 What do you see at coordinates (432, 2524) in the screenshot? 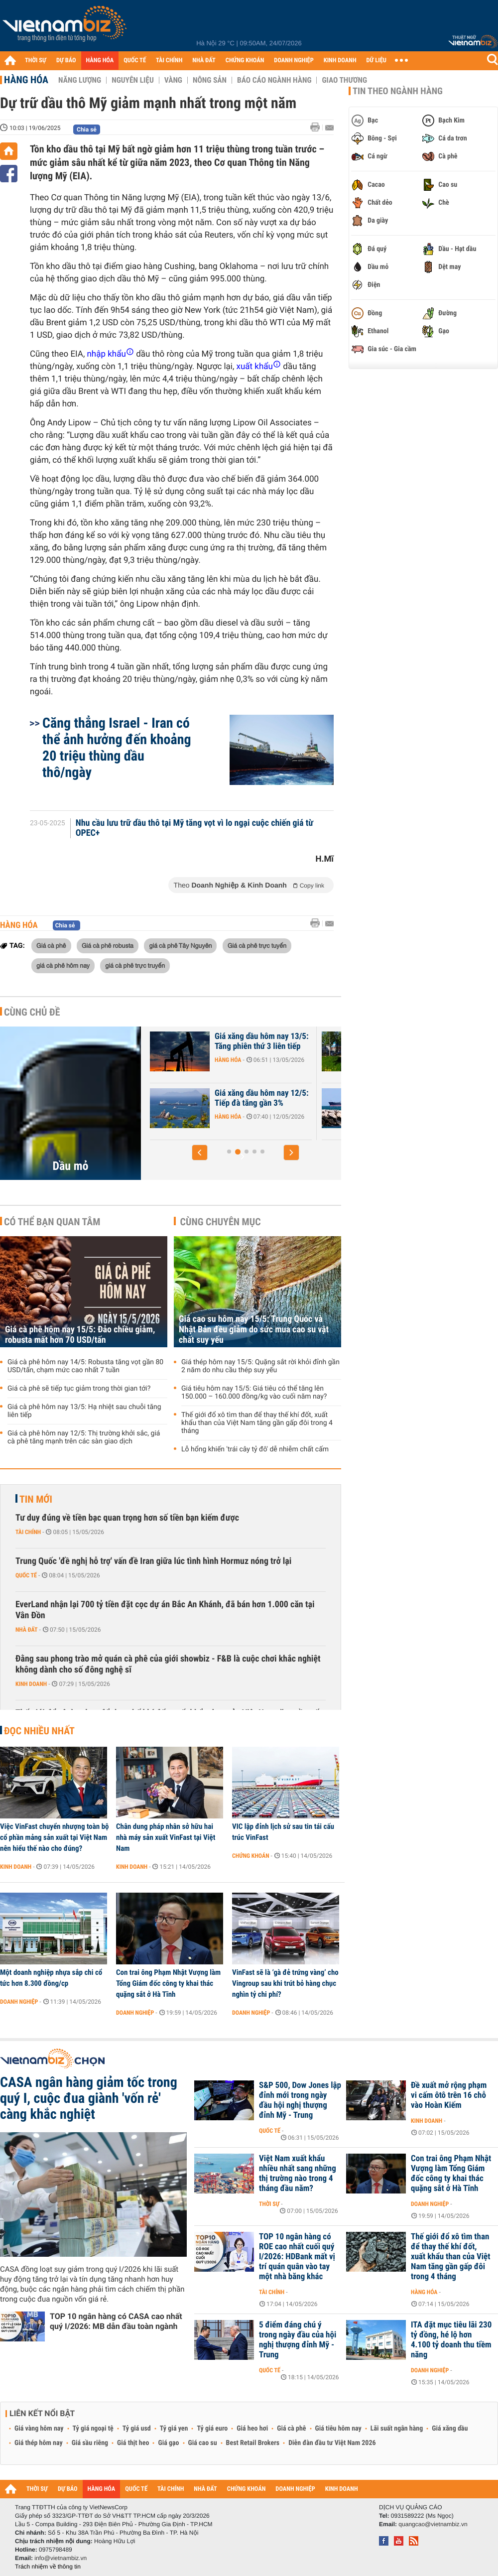
I see `quangcao@vietnambiz.vn` at bounding box center [432, 2524].